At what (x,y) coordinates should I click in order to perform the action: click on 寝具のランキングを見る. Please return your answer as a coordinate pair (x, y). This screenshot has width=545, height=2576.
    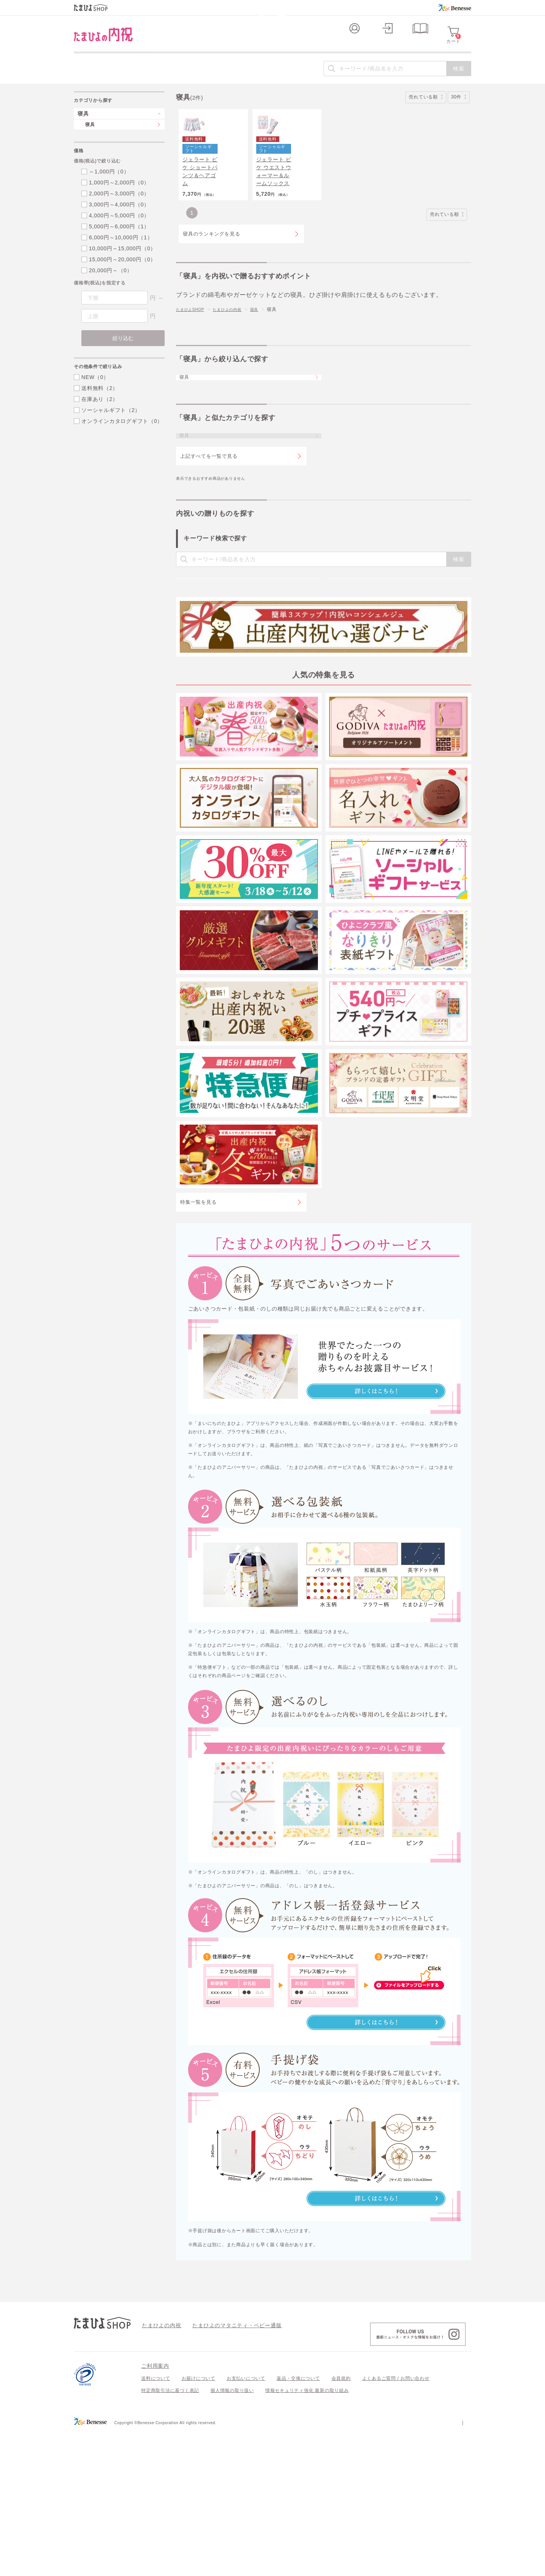
    Looking at the image, I should click on (211, 286).